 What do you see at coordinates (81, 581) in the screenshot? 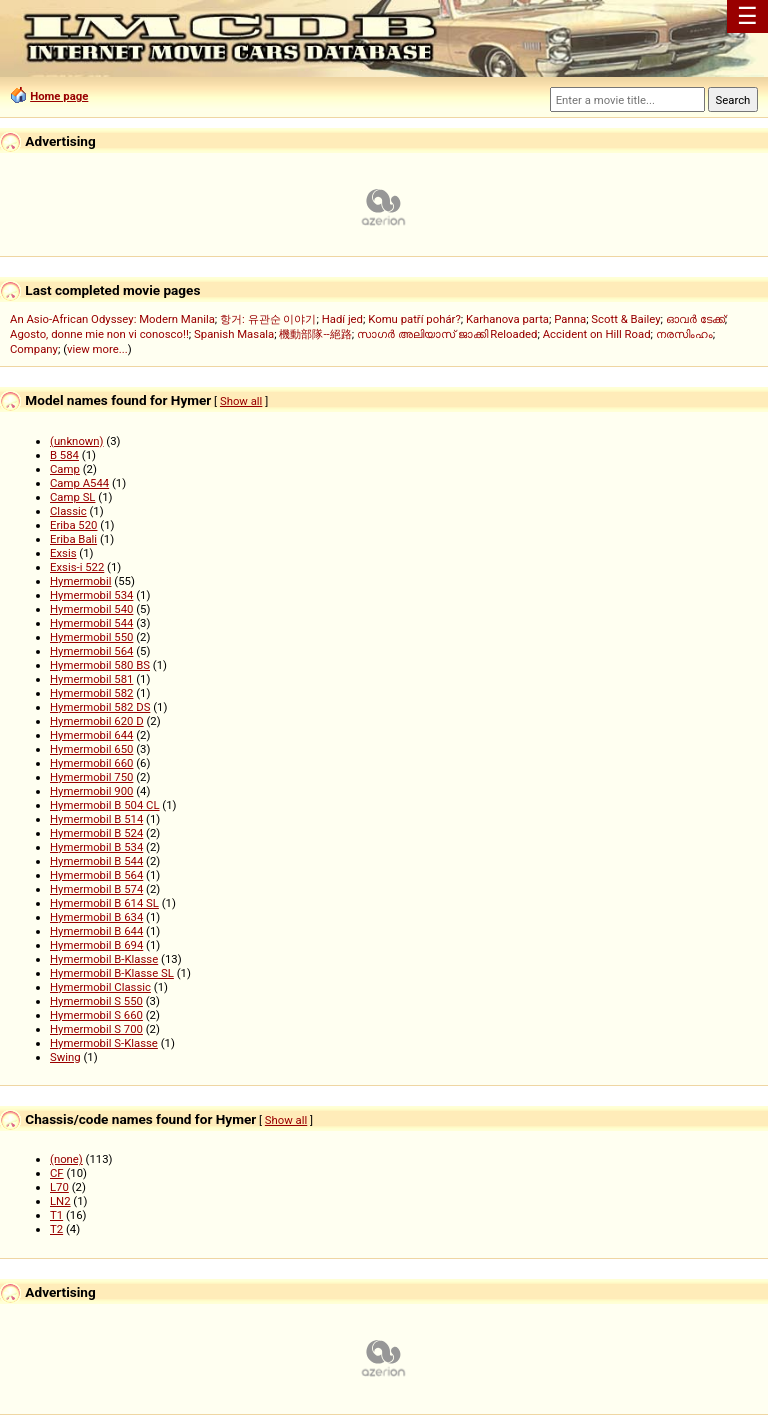
I see `Hymermobil` at bounding box center [81, 581].